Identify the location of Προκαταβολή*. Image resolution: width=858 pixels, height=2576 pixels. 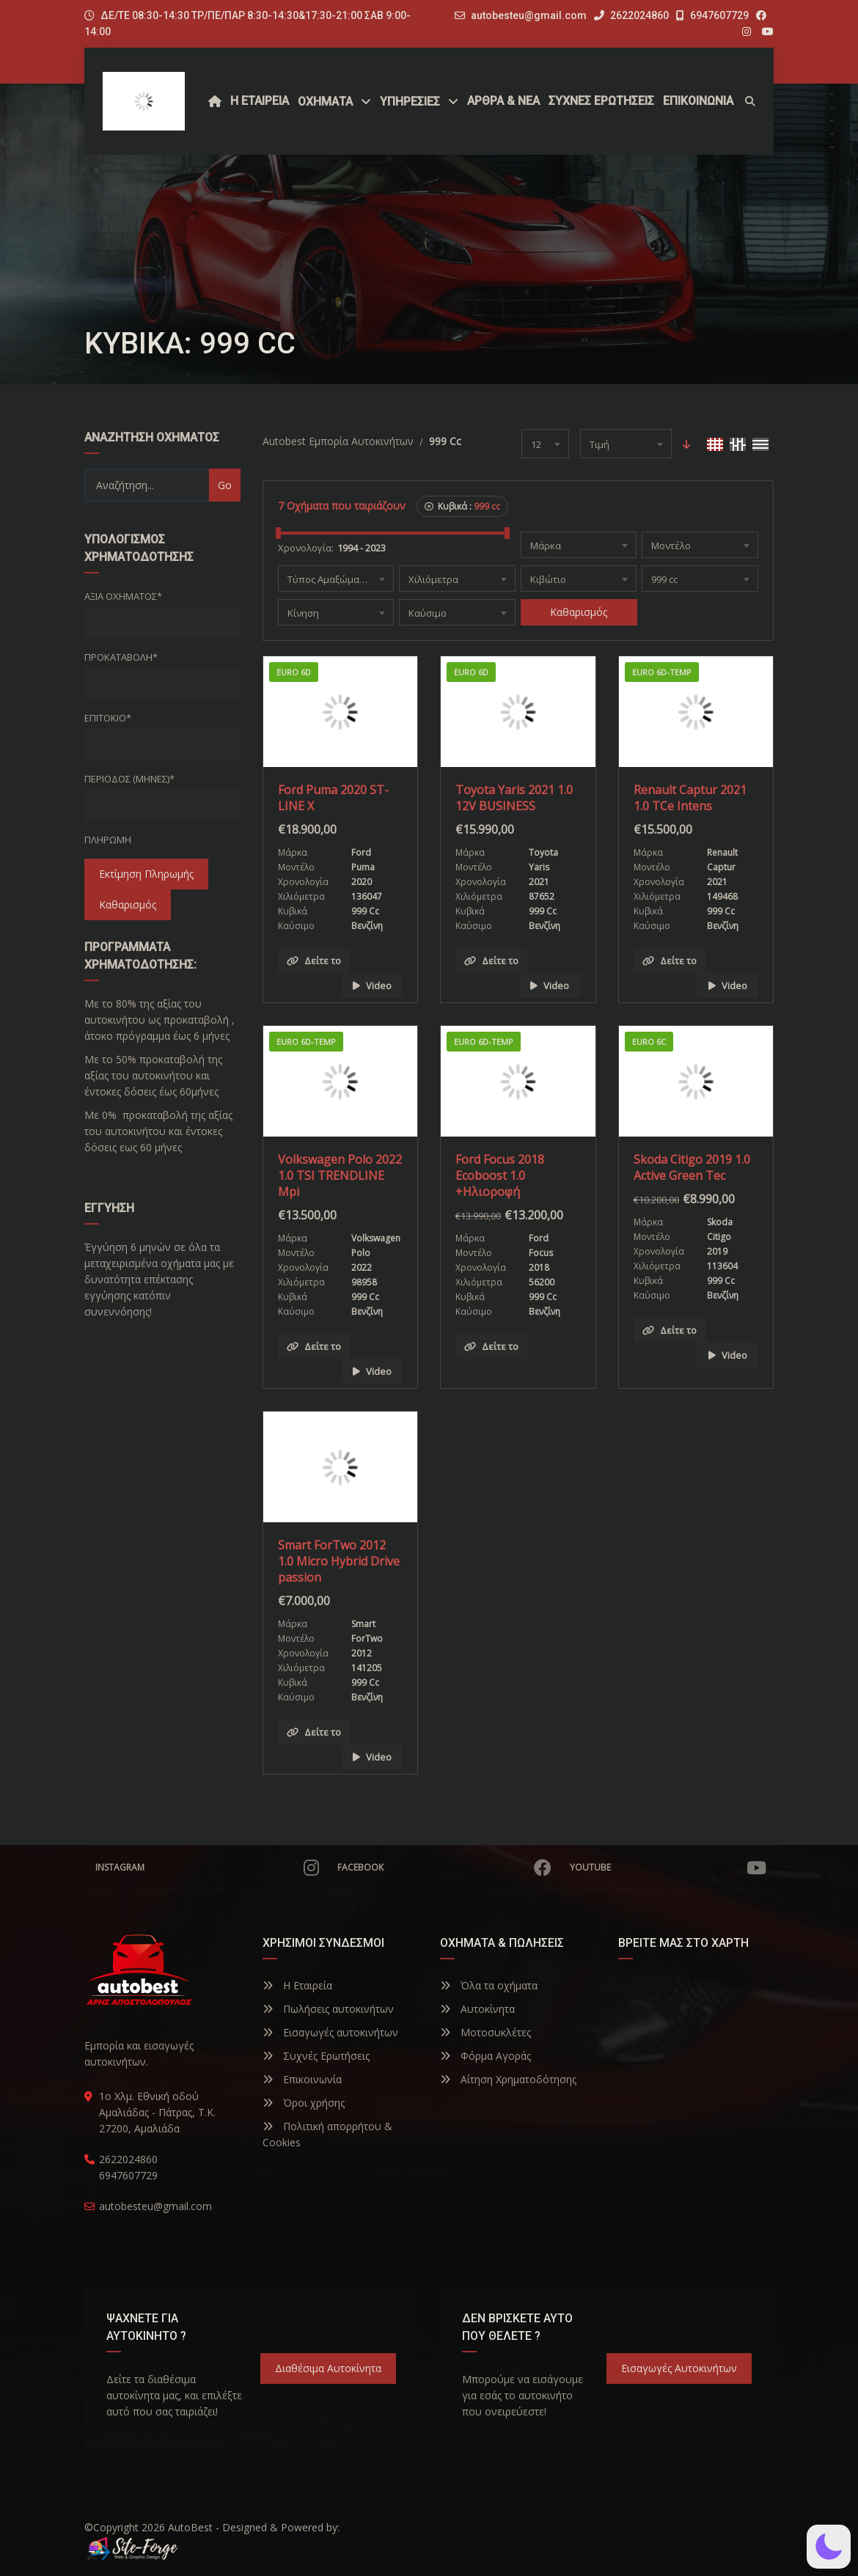
(121, 657).